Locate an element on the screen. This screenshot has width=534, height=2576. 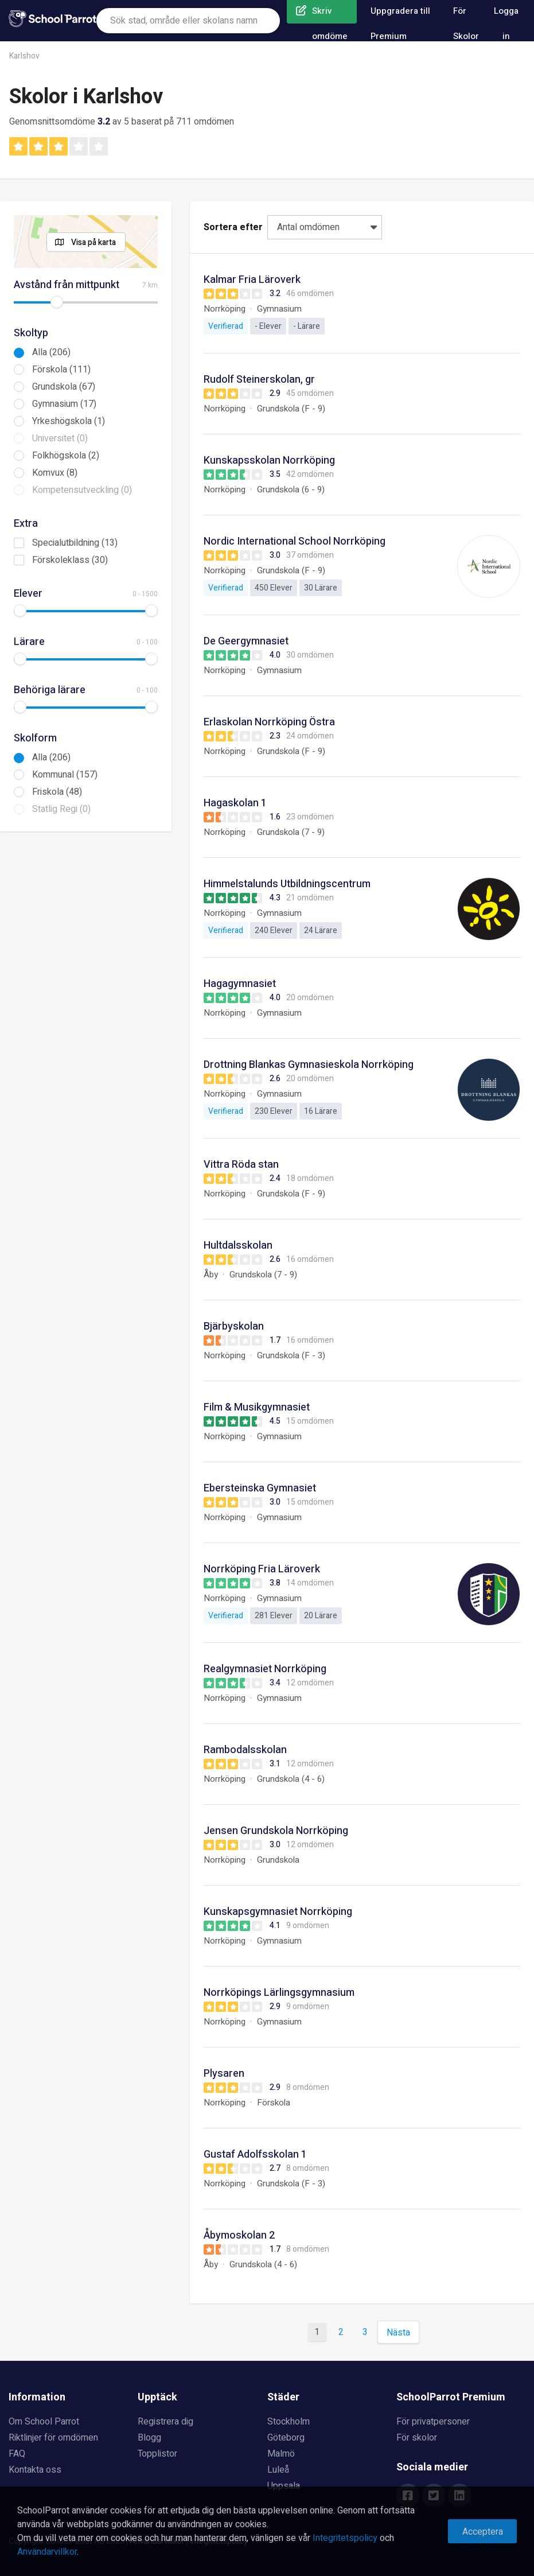
Förskoleklass (30) is located at coordinates (70, 560).